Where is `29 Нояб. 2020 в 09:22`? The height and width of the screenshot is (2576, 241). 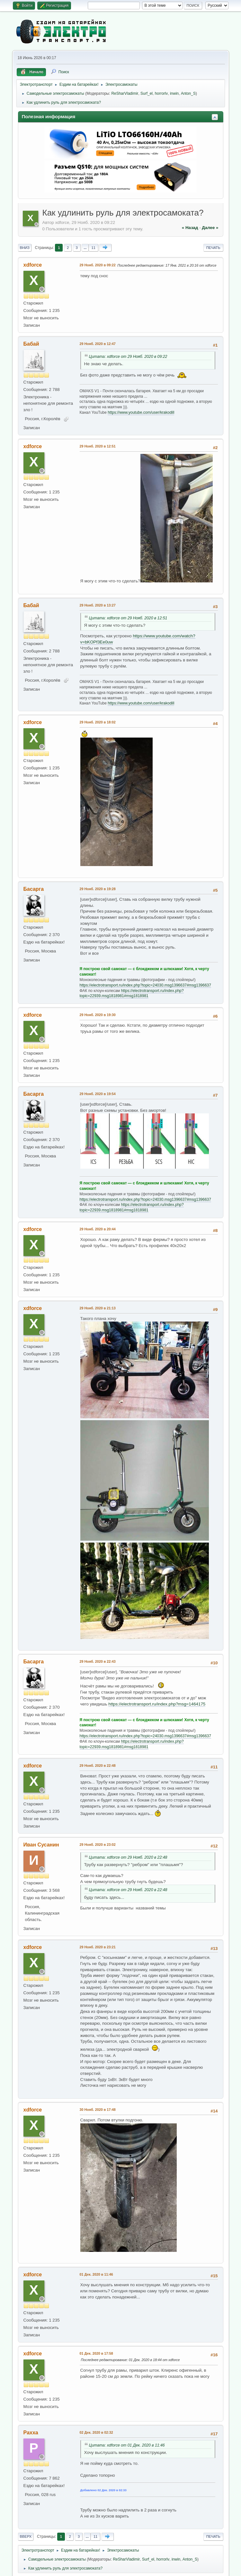 29 Нояб. 2020 в 09:22 is located at coordinates (98, 265).